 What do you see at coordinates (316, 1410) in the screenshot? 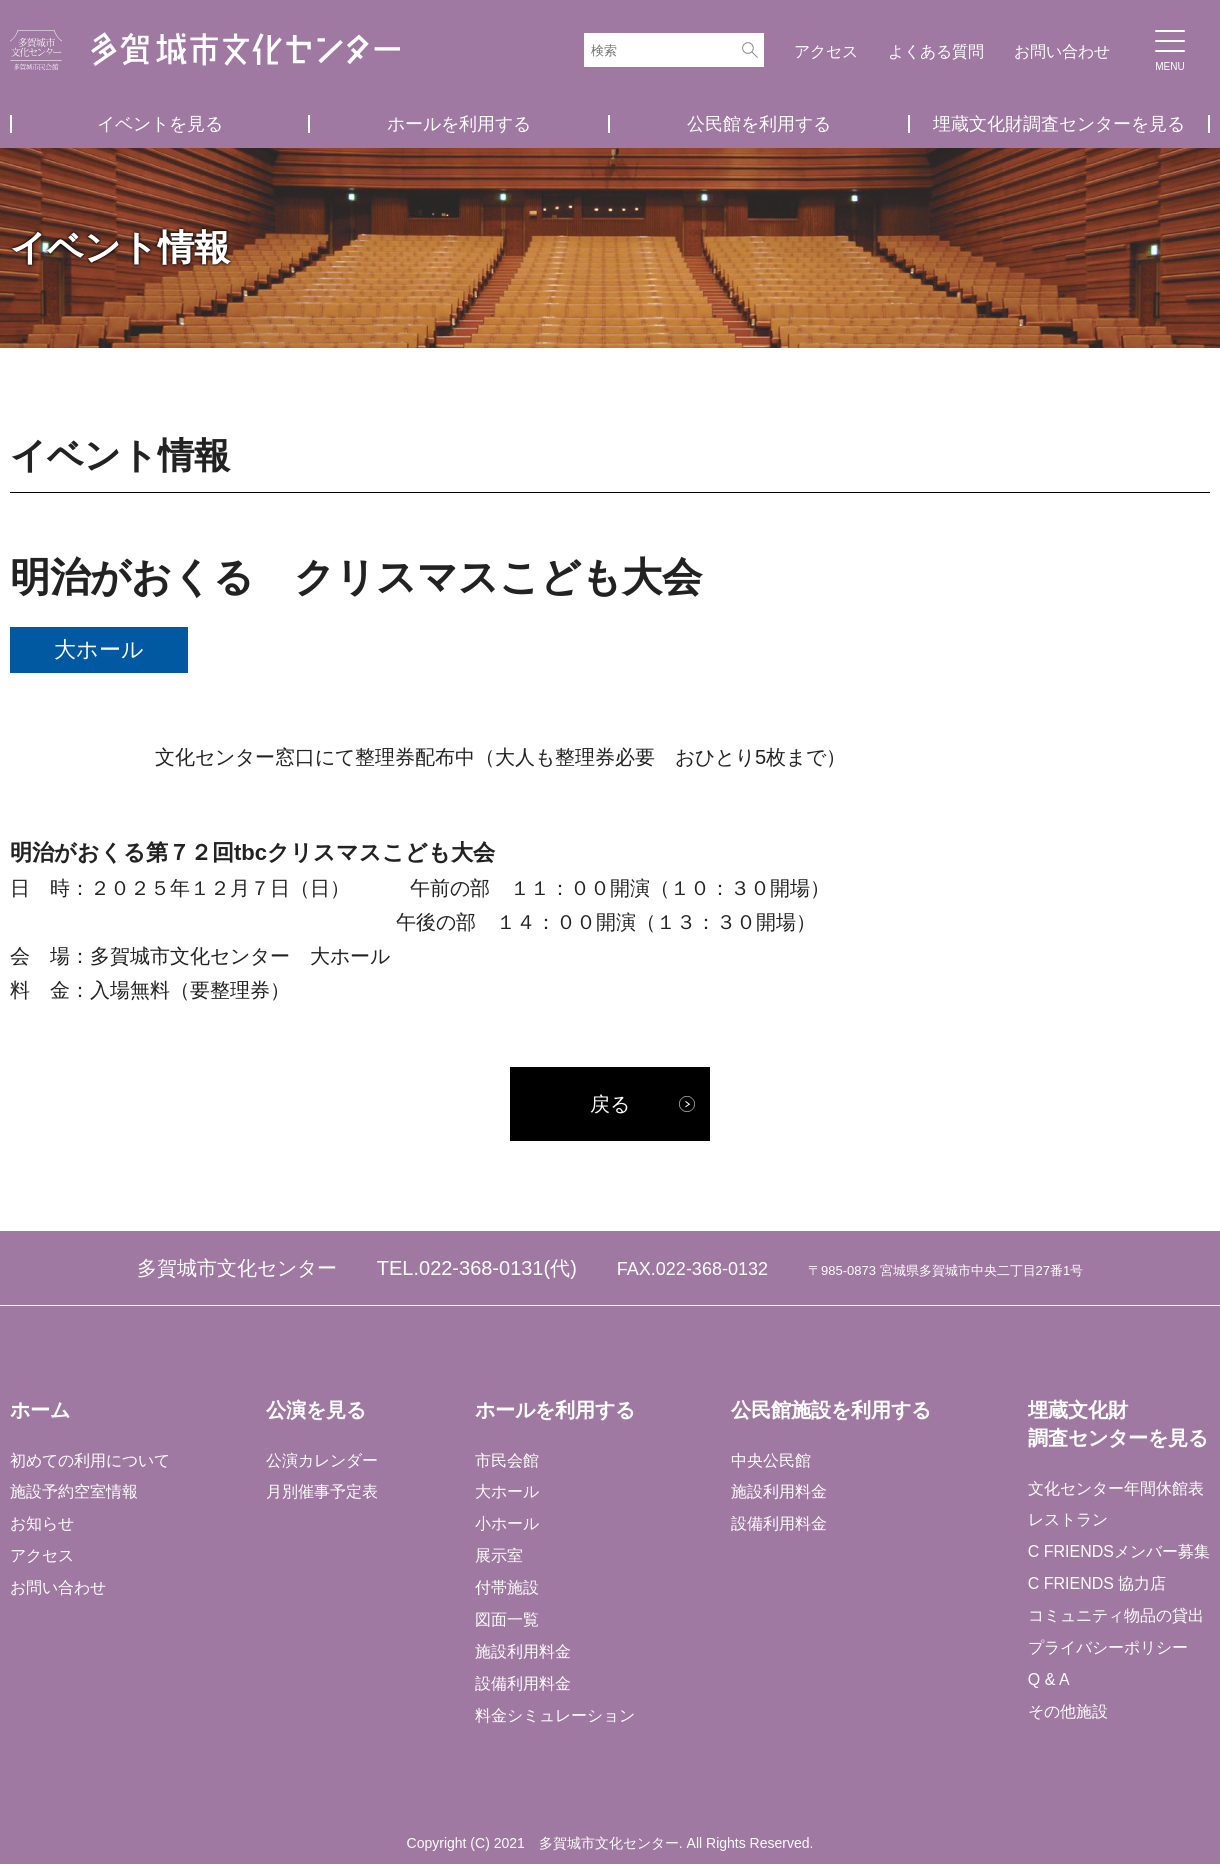
I see `公演を見る` at bounding box center [316, 1410].